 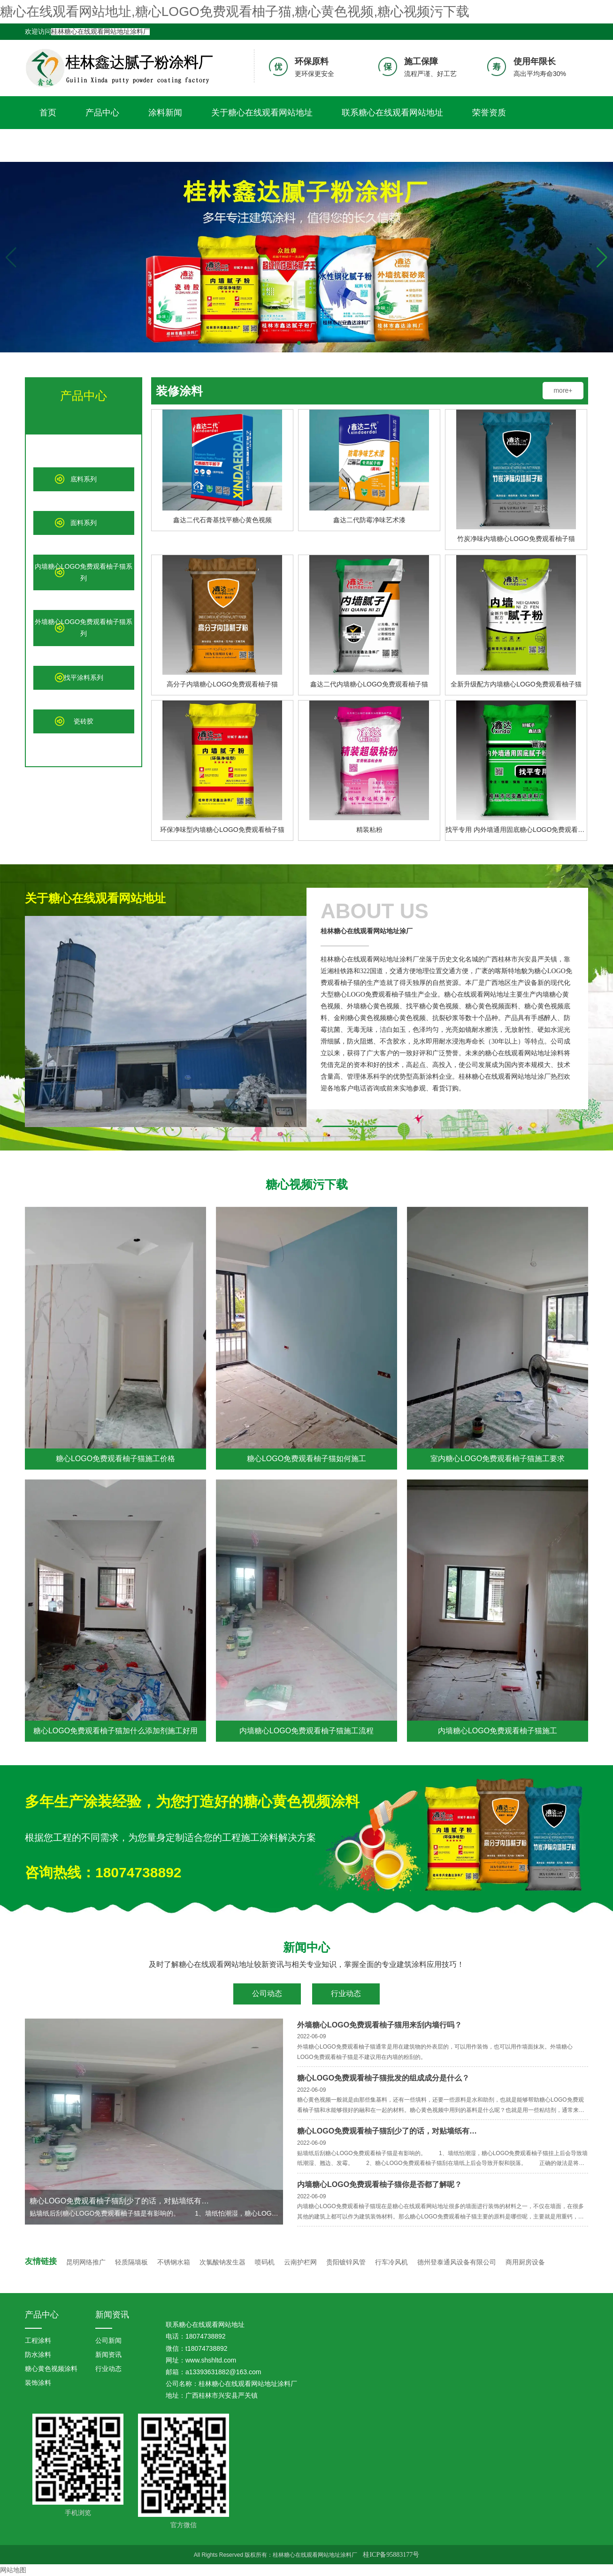 I want to click on [button], so click(x=602, y=257).